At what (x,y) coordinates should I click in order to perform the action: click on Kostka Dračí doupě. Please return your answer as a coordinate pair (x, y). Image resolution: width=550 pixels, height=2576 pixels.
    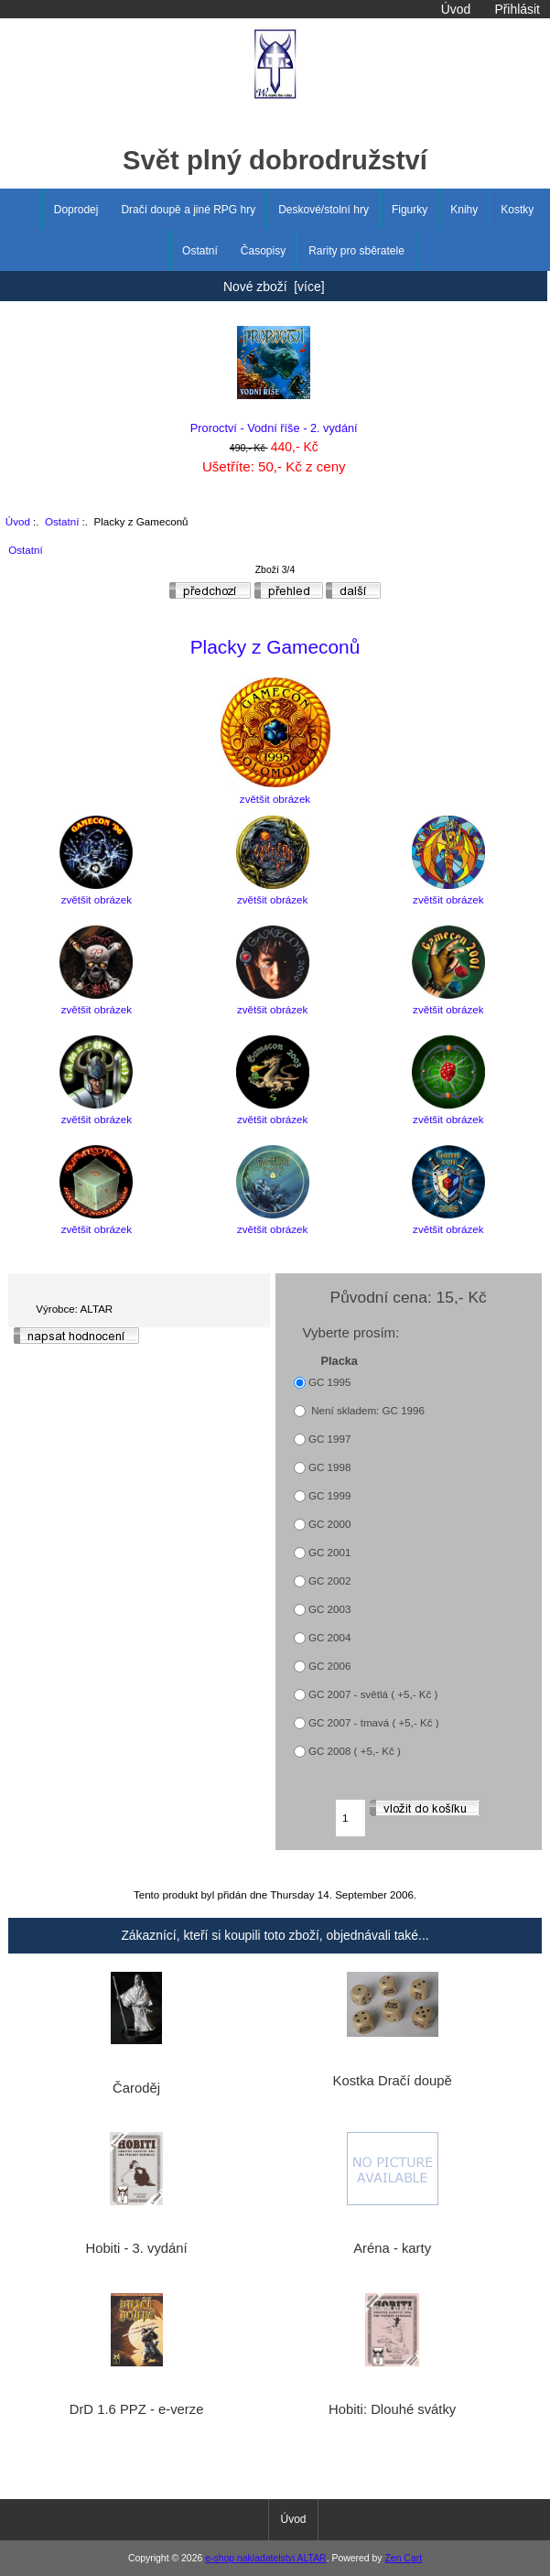
    Looking at the image, I should click on (392, 2080).